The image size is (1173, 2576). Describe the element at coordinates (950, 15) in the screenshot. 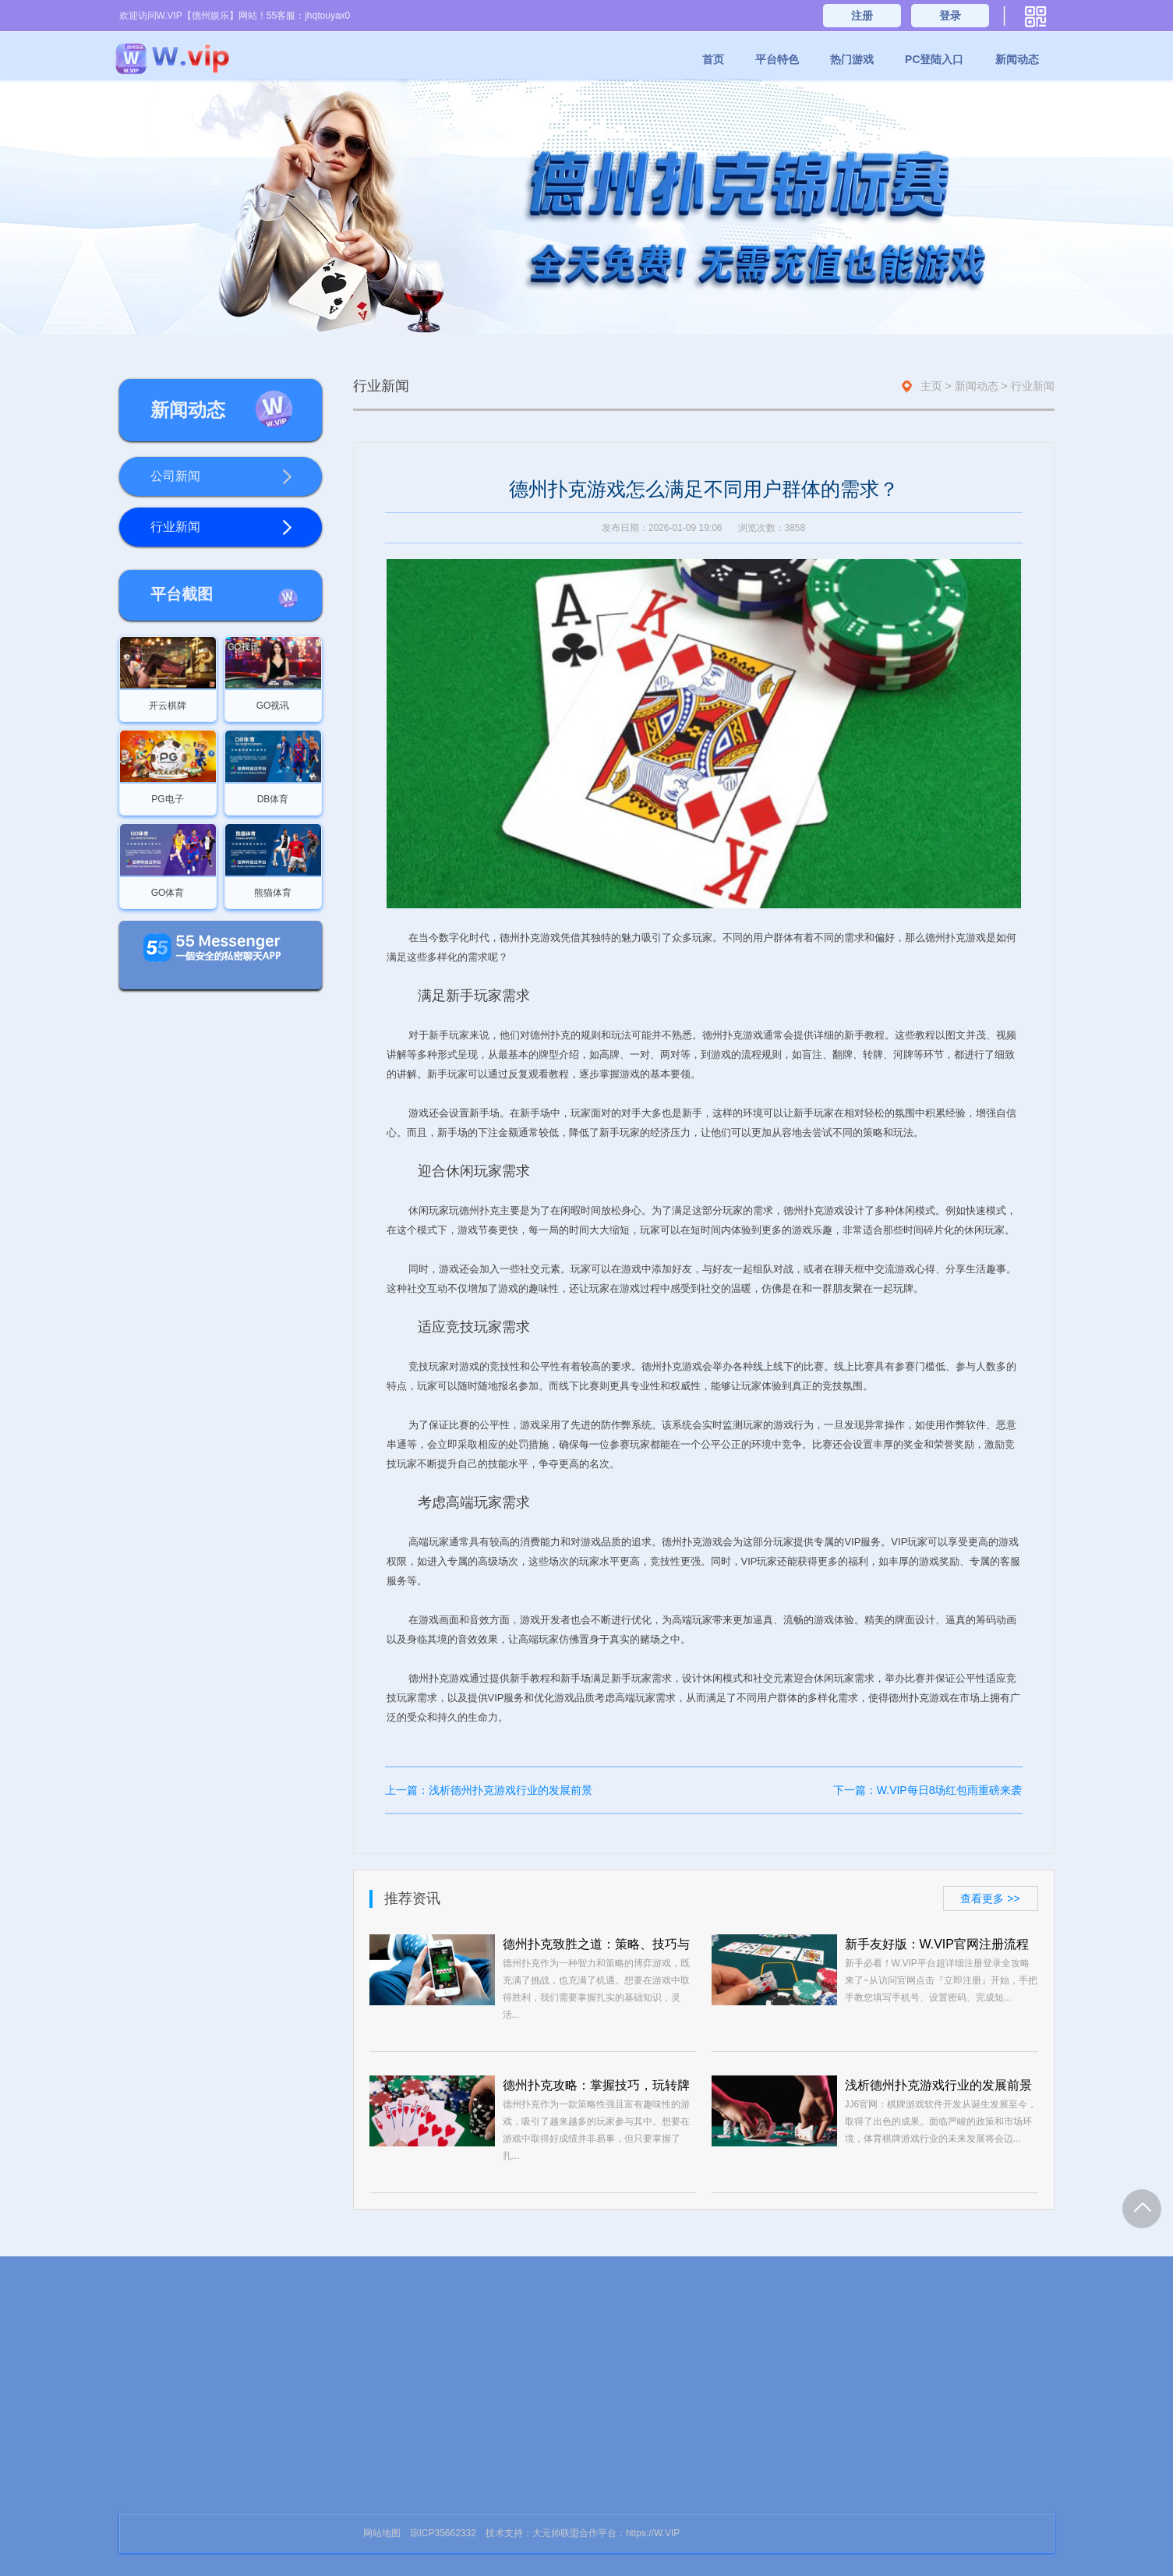

I see `登录` at that location.